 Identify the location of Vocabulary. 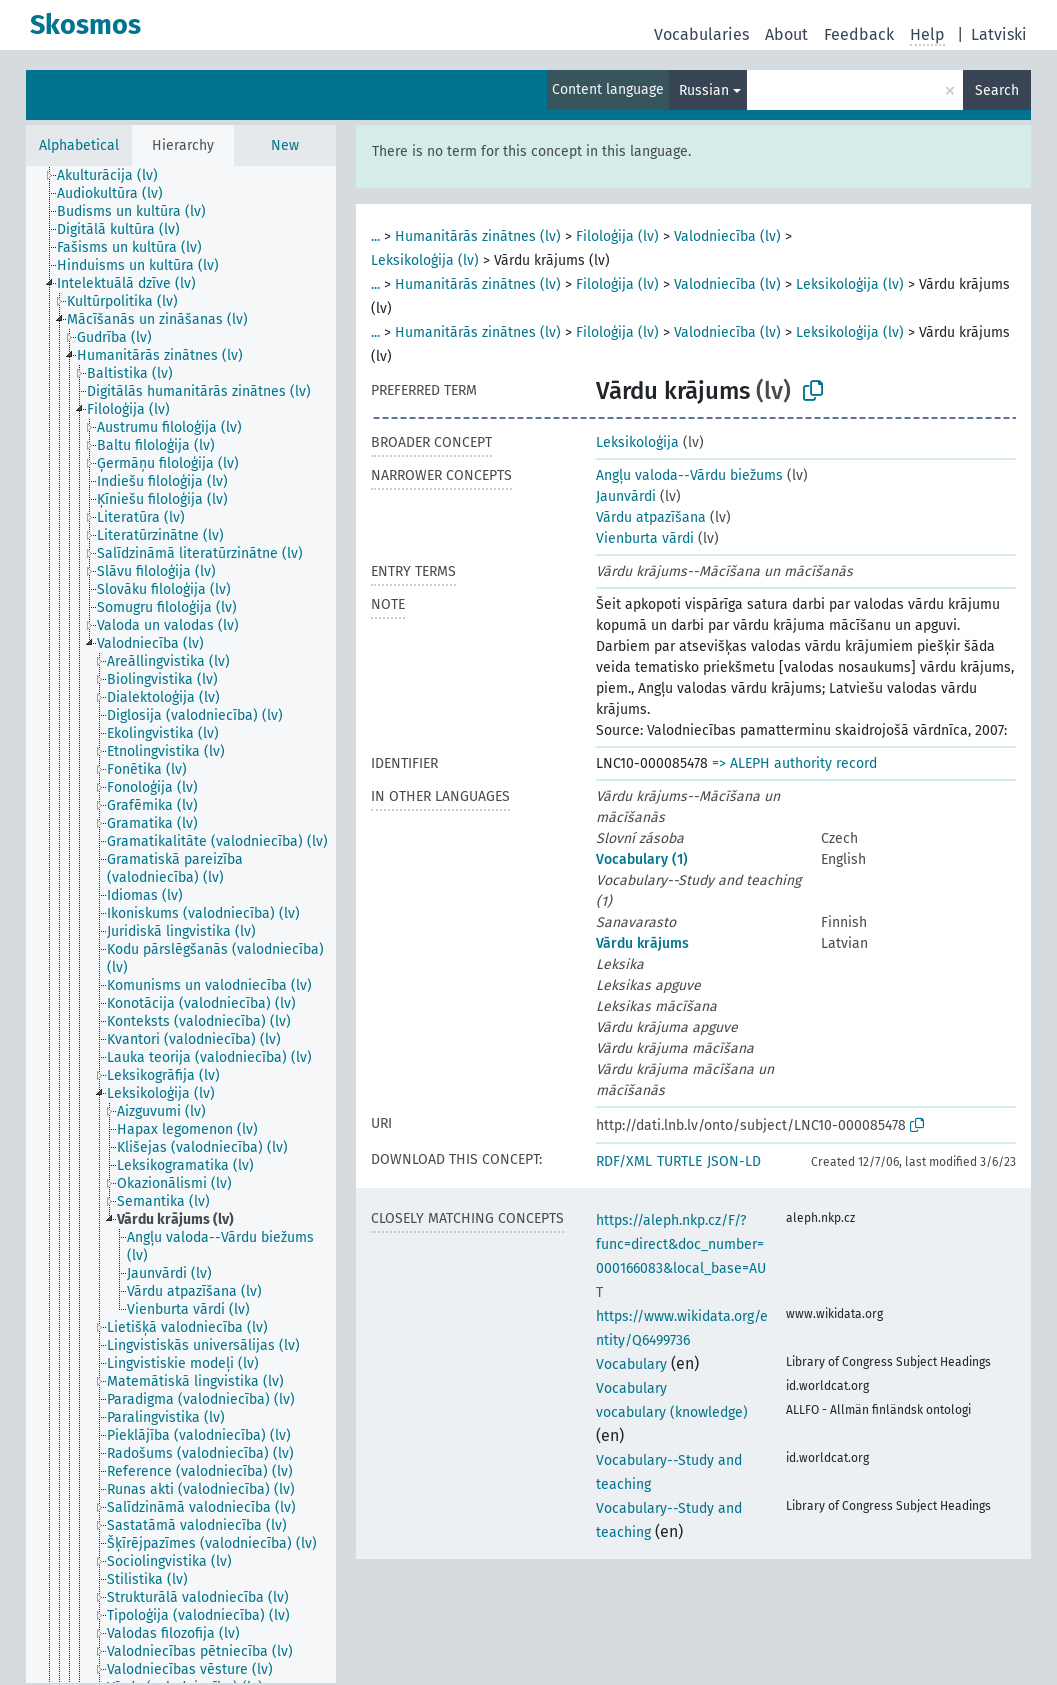
(631, 1364).